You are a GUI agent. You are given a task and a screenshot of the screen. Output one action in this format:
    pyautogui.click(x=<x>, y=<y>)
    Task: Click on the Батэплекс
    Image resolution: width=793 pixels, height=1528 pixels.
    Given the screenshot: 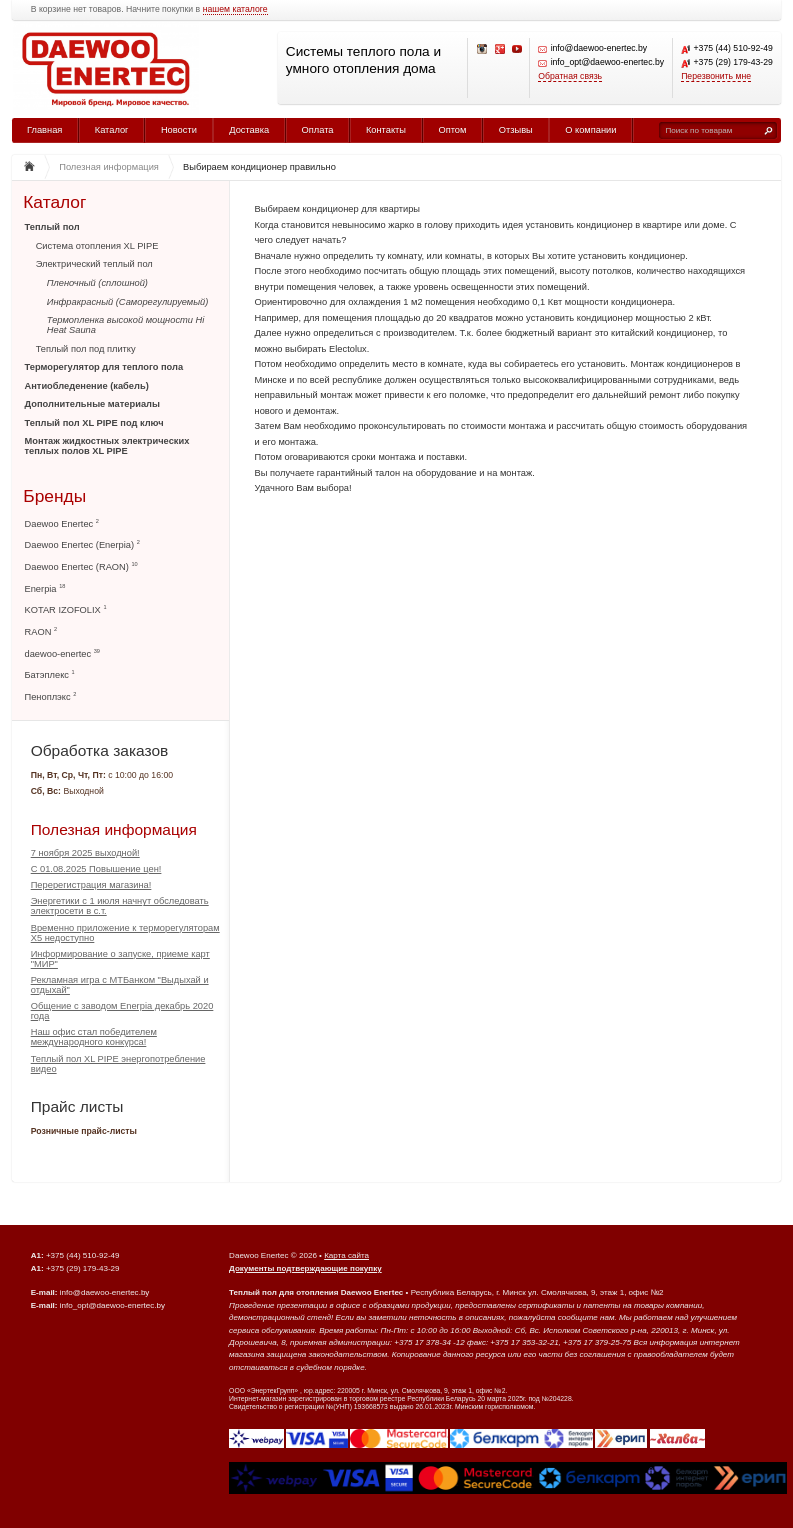 What is the action you would take?
    pyautogui.click(x=50, y=674)
    